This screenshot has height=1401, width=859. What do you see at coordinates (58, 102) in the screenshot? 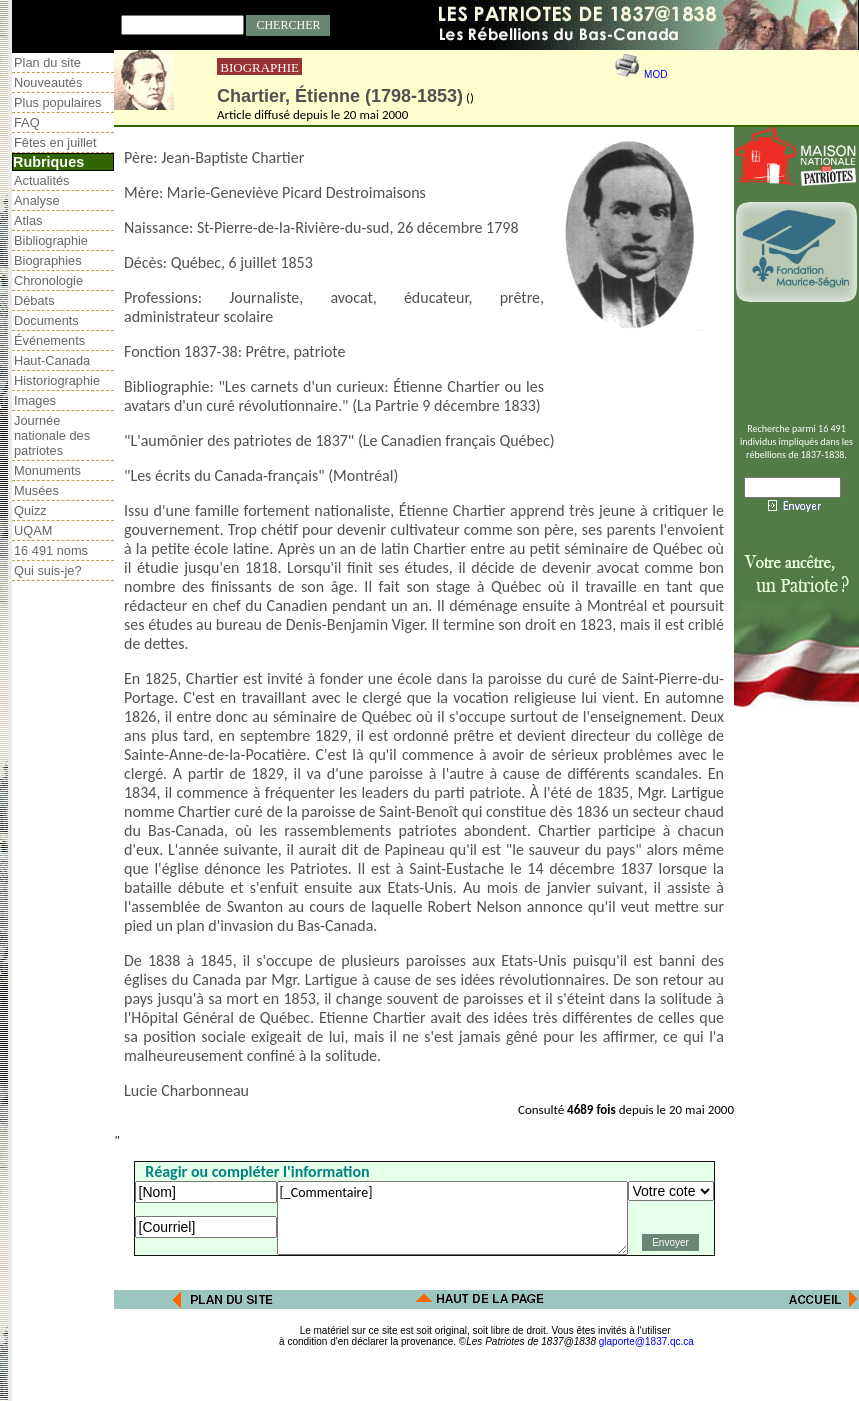
I see `Plus populaires` at bounding box center [58, 102].